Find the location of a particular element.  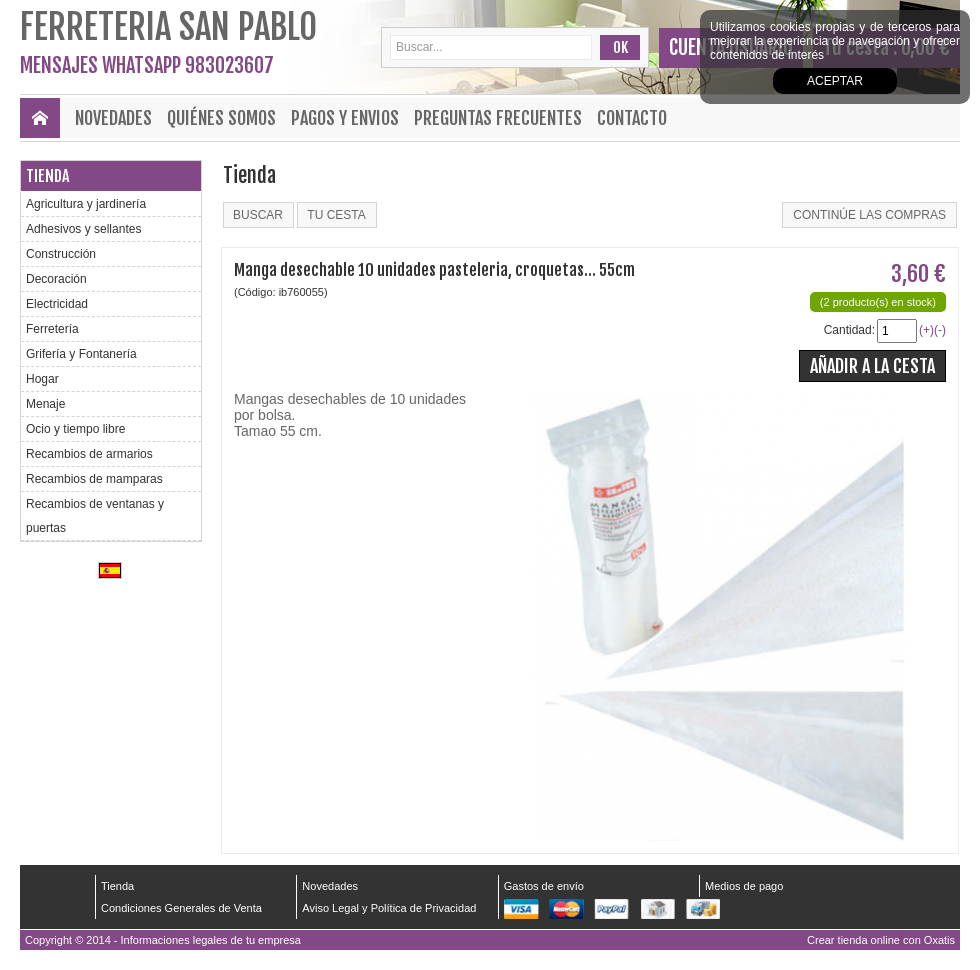

Menaje is located at coordinates (45, 404).